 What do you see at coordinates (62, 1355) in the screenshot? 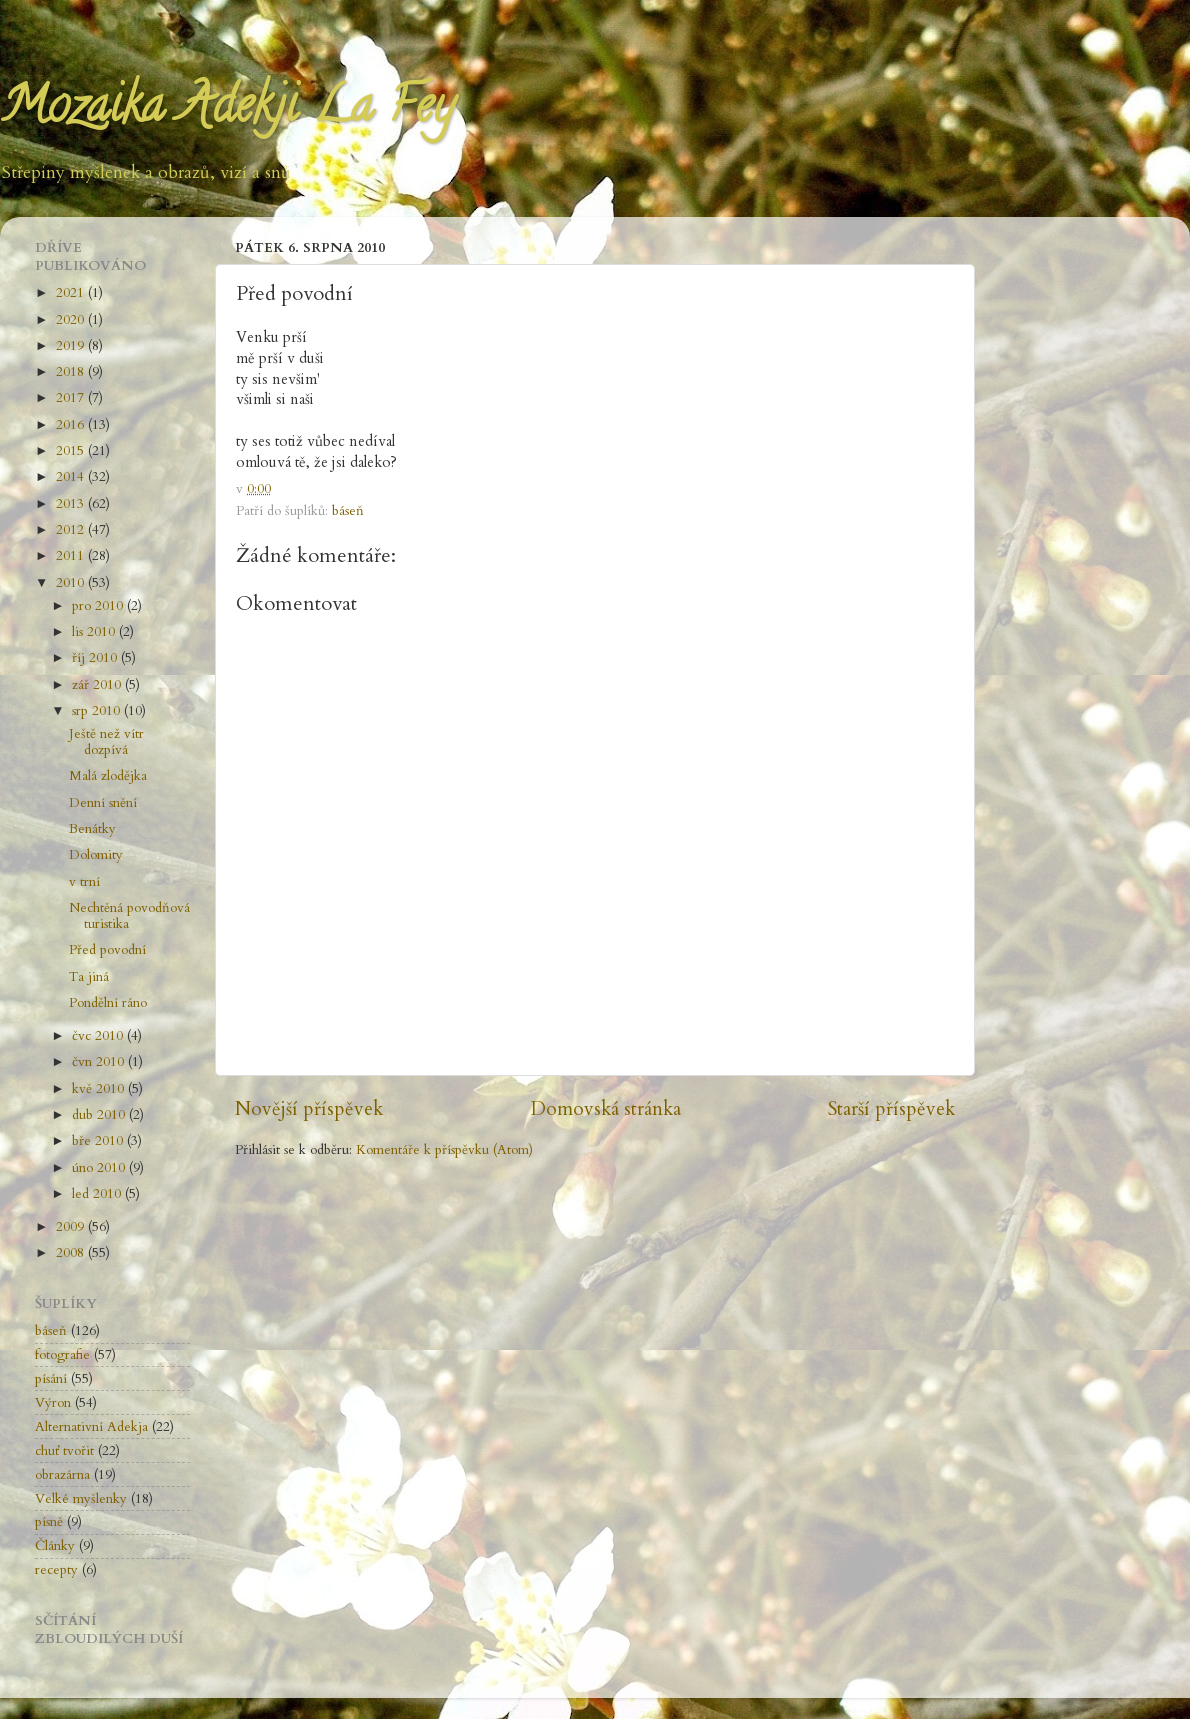
I see `fotografie` at bounding box center [62, 1355].